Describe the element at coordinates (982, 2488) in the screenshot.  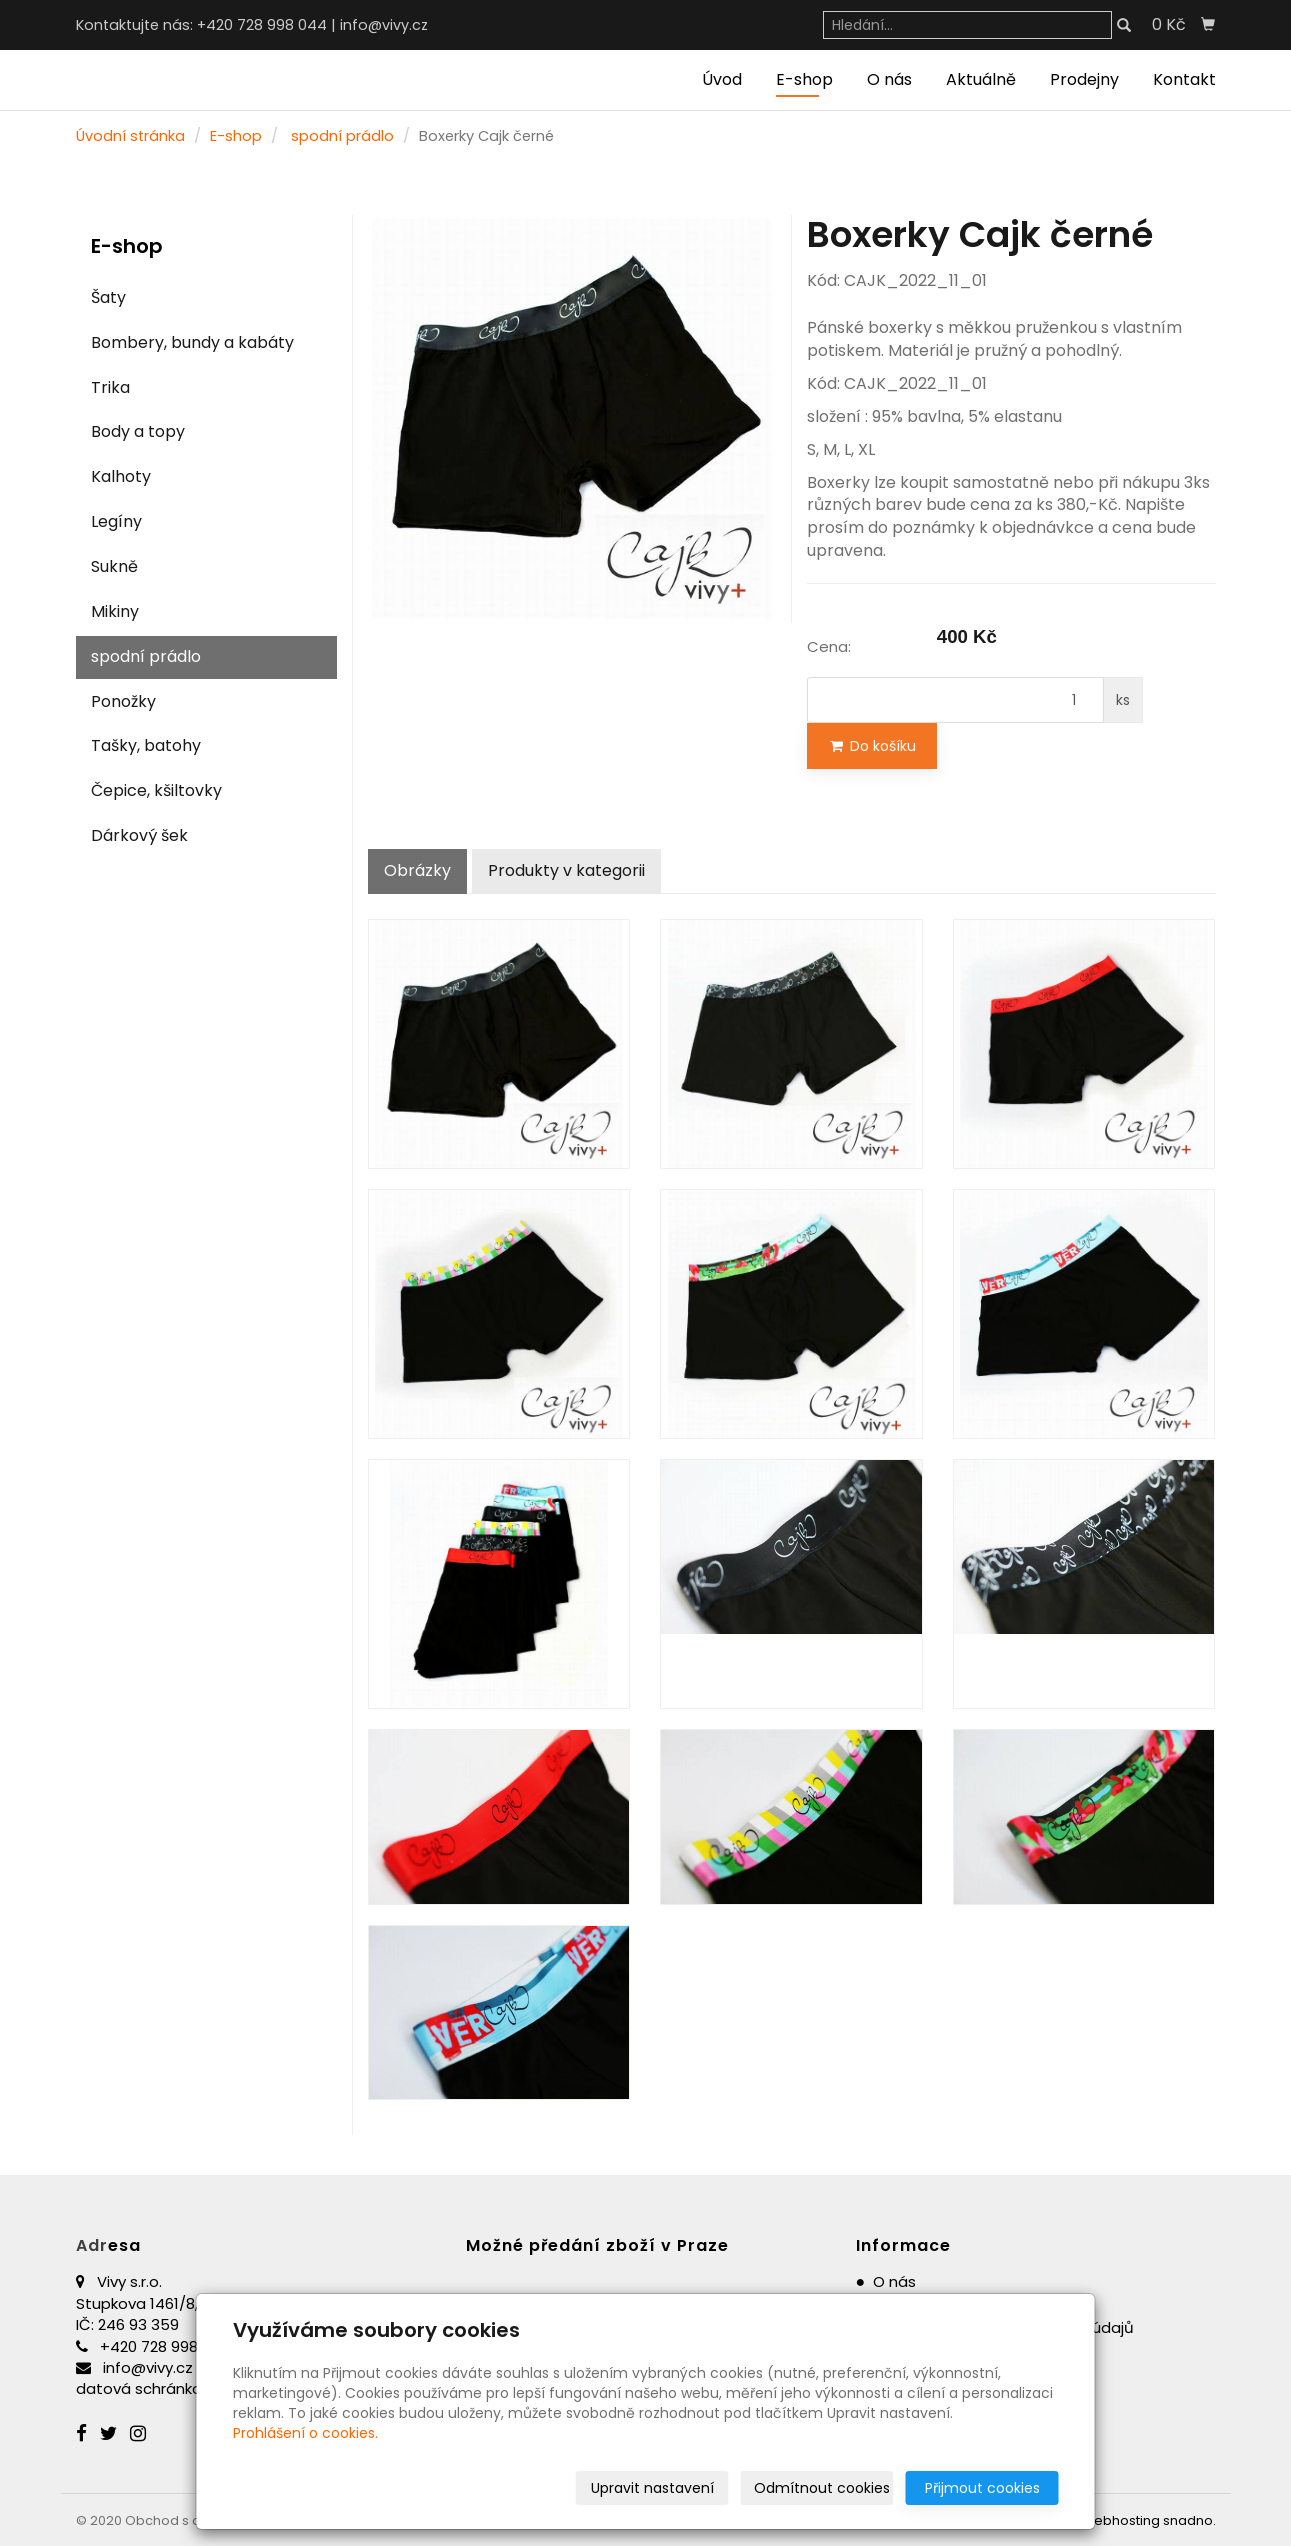
I see `Přijmout cookies` at that location.